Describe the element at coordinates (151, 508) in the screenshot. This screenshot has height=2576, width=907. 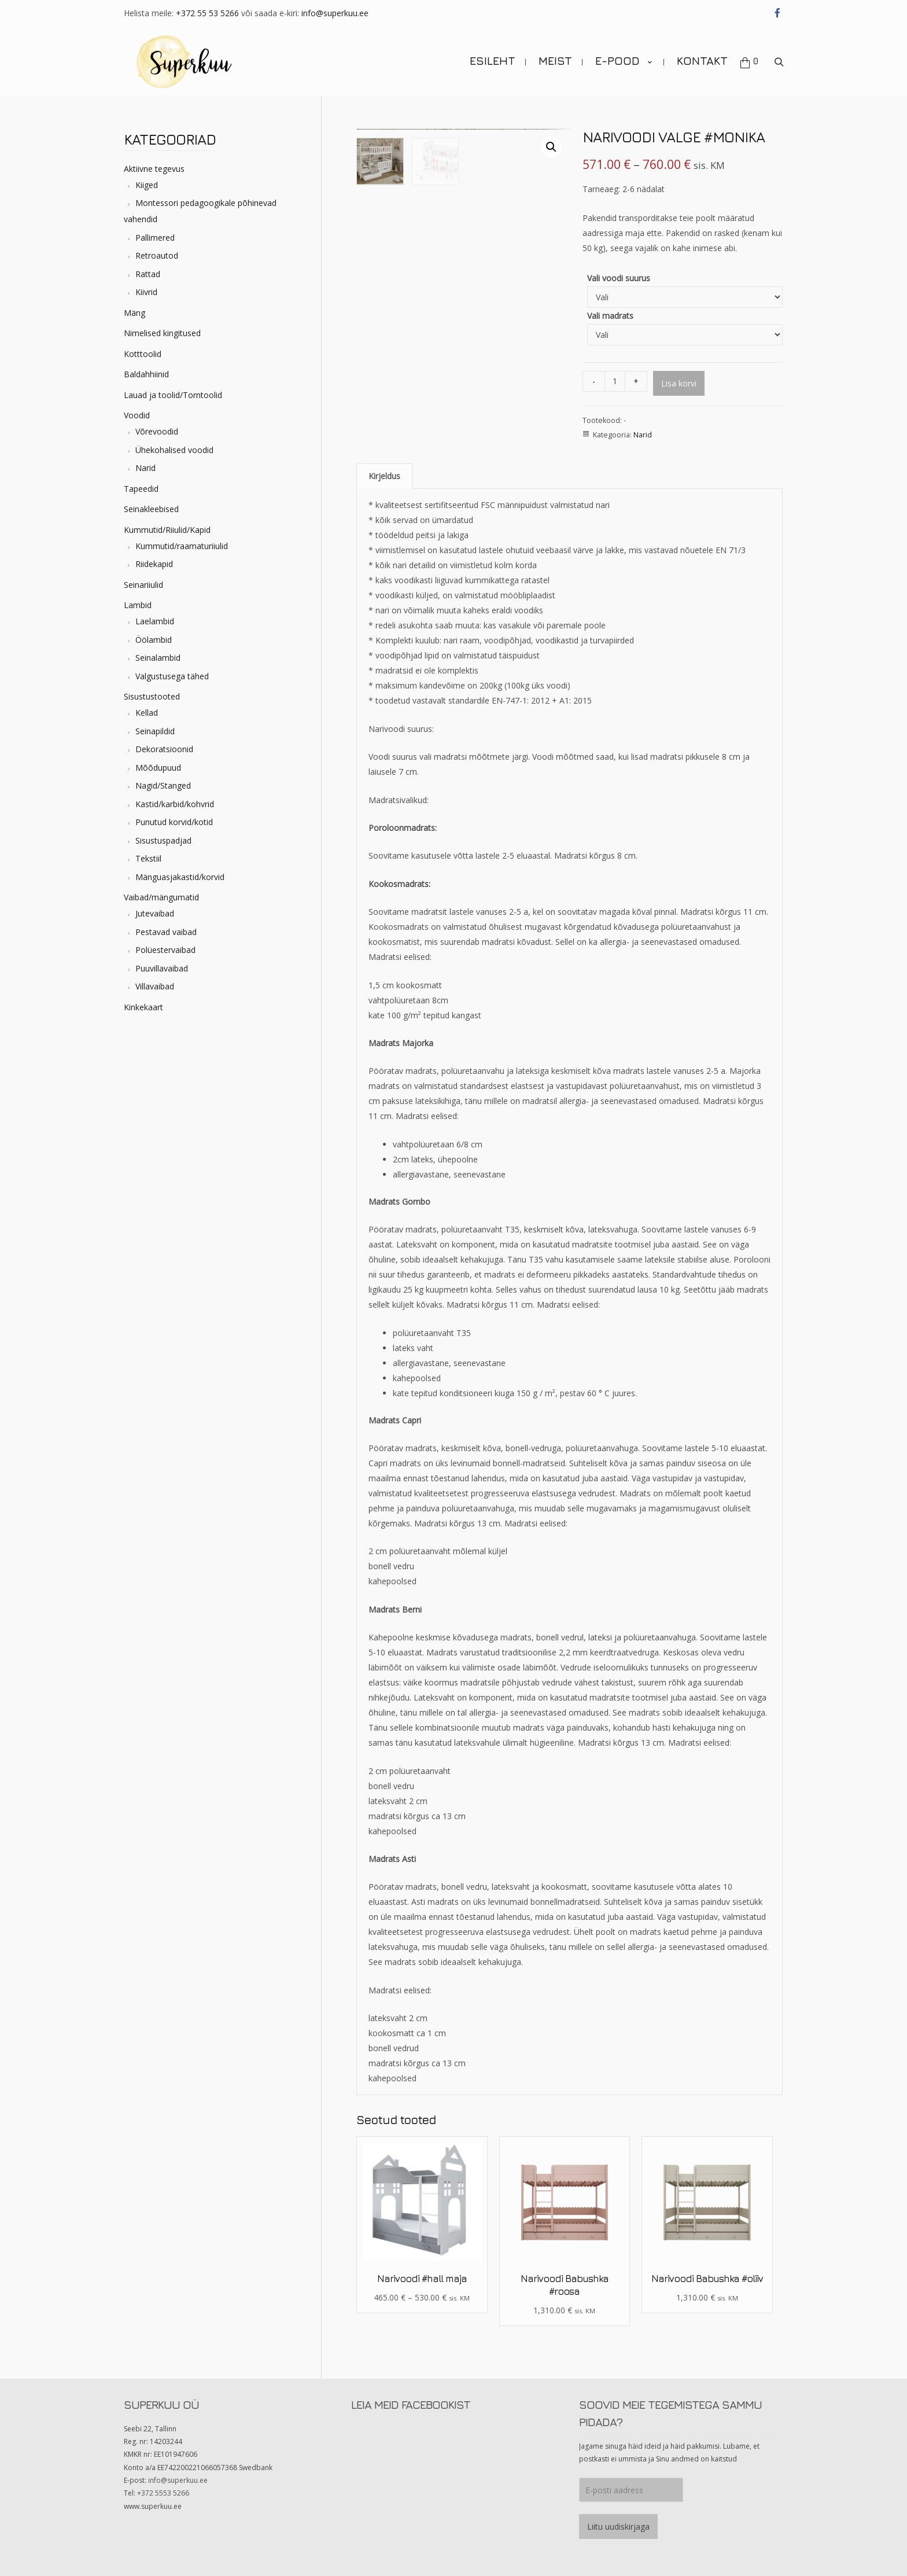
I see `Seinakleebised` at that location.